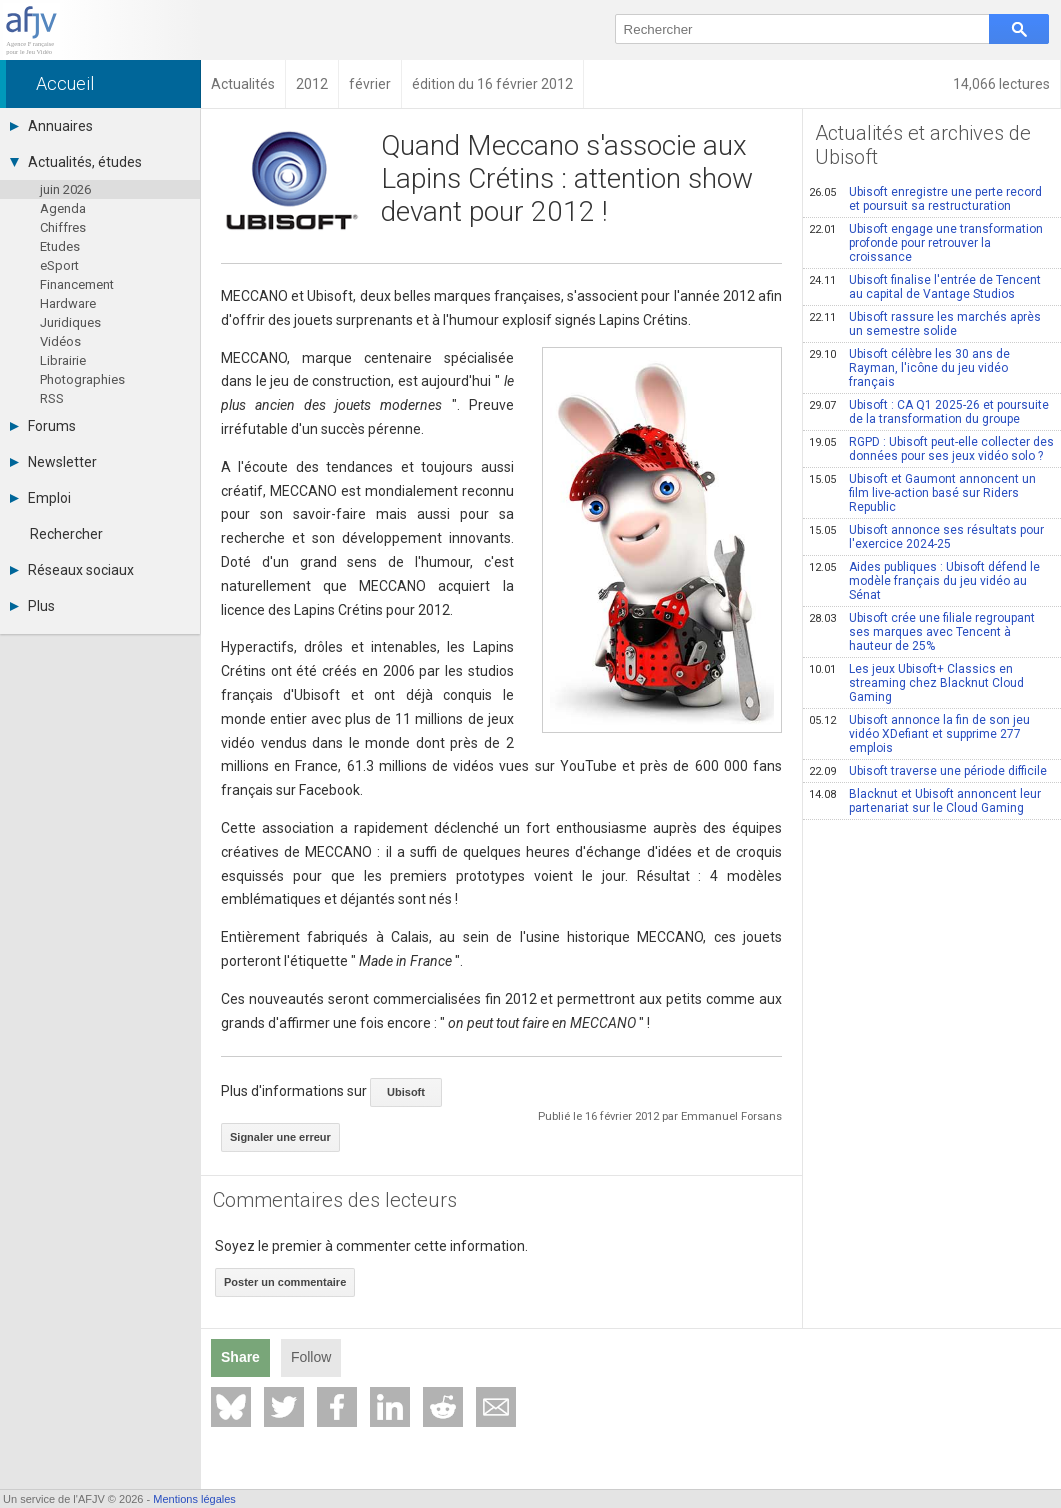  Describe the element at coordinates (929, 412) in the screenshot. I see `Ubisoft : CA Q1 2025-26 et poursuite de la transformation du groupe` at that location.